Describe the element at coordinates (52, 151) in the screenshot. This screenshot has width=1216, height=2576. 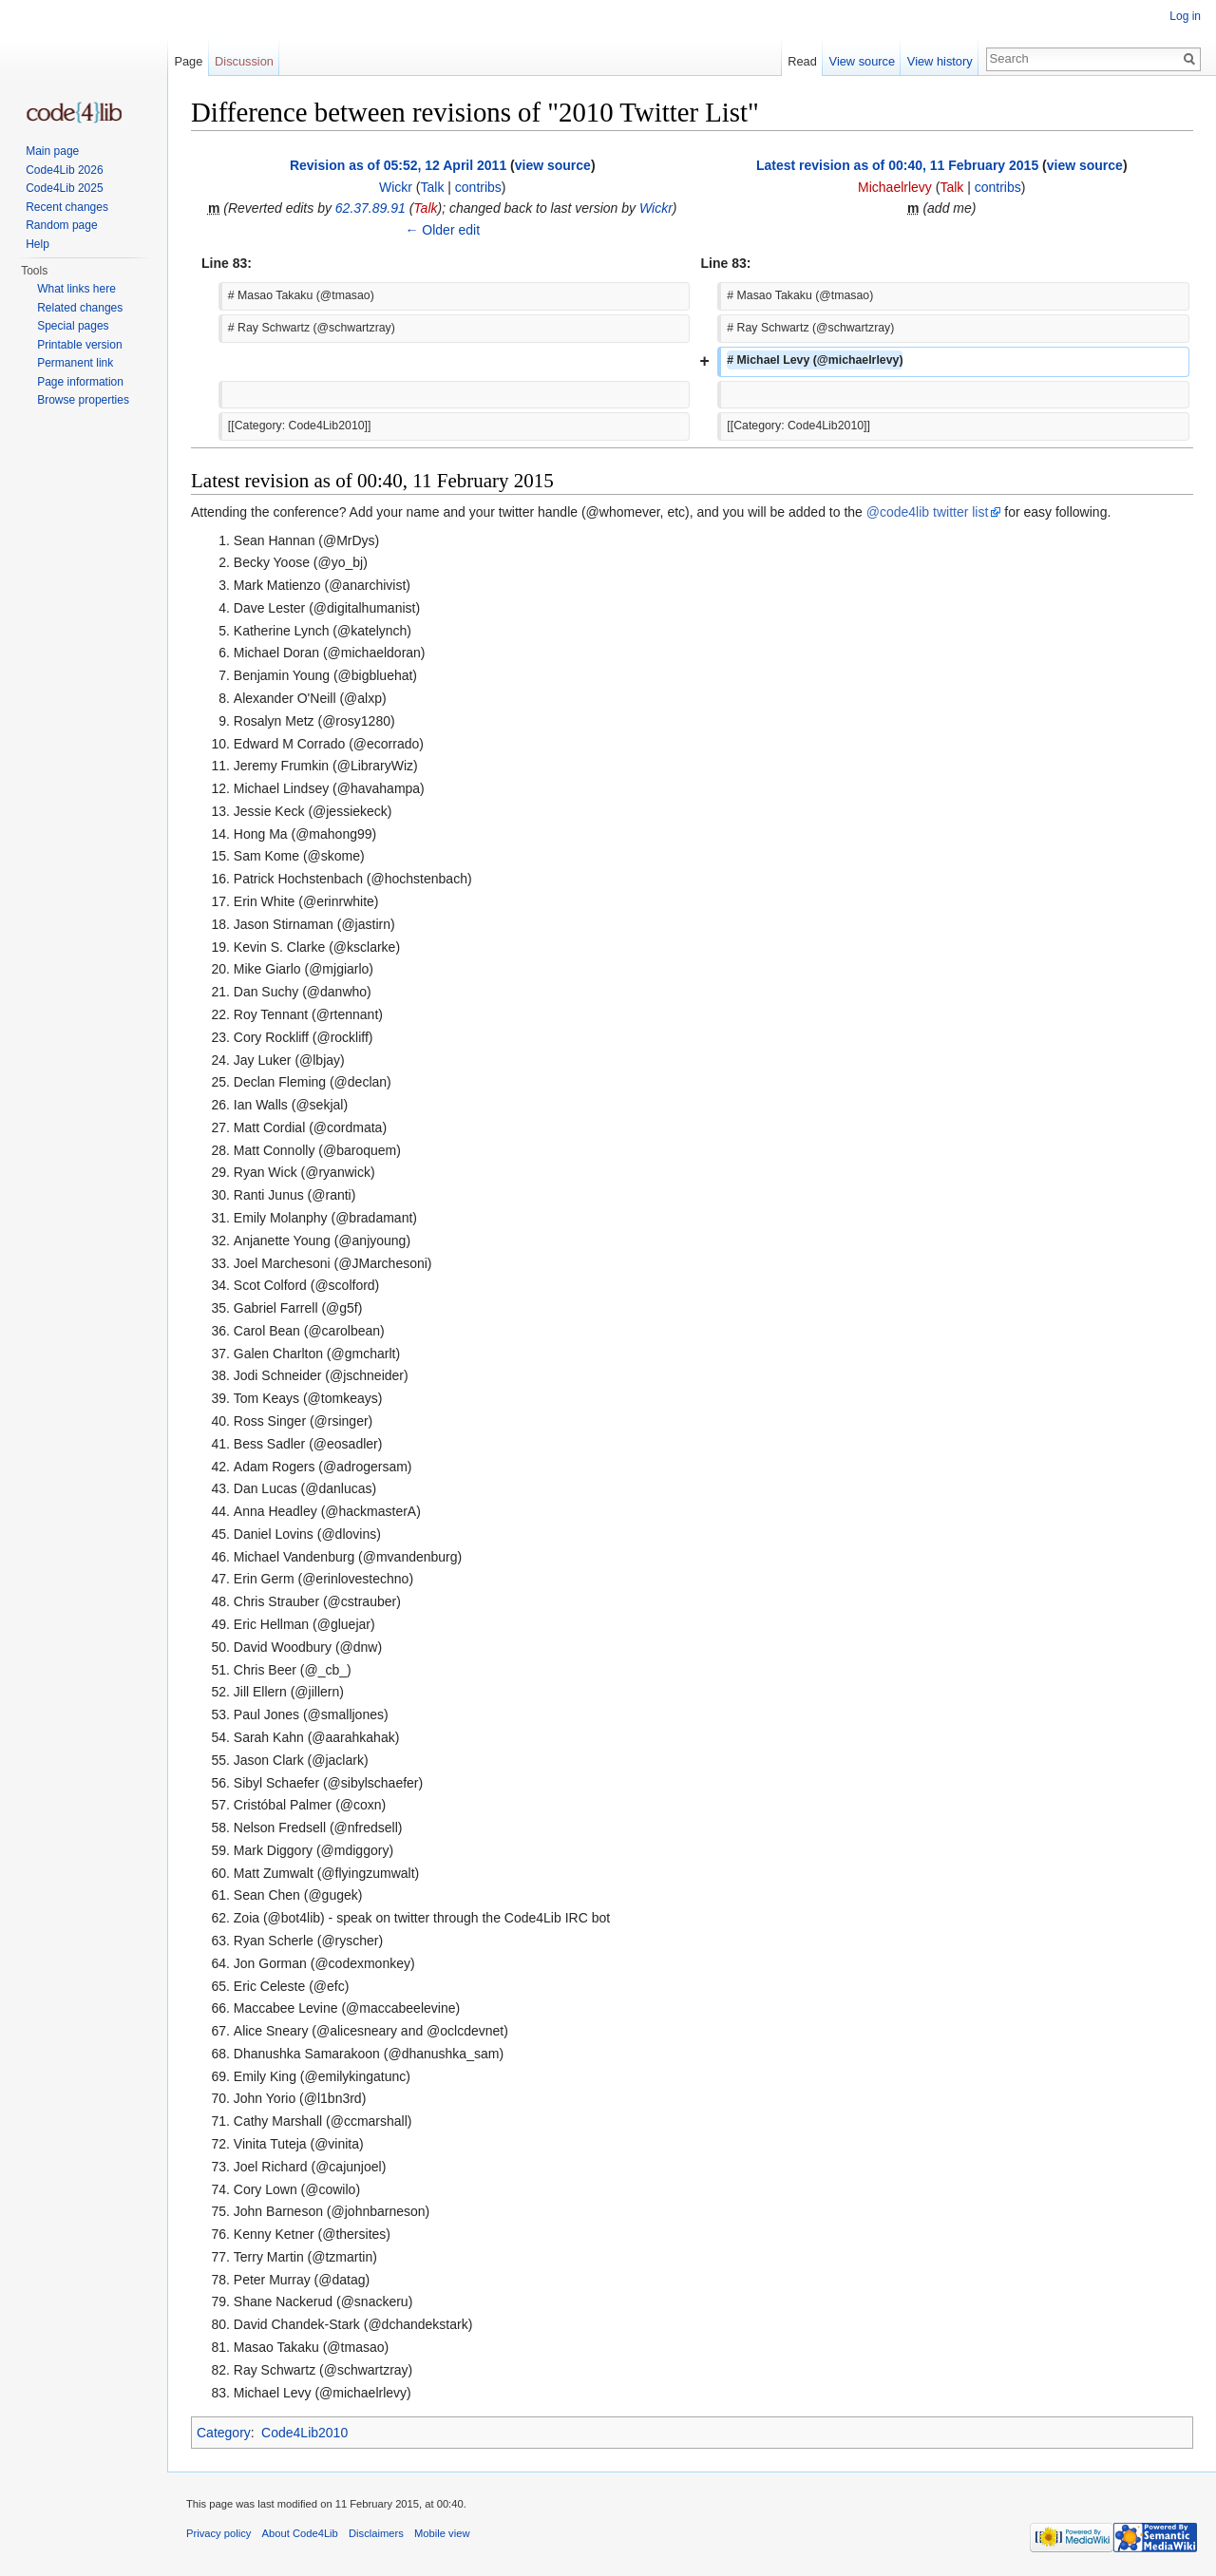
I see `Main page` at that location.